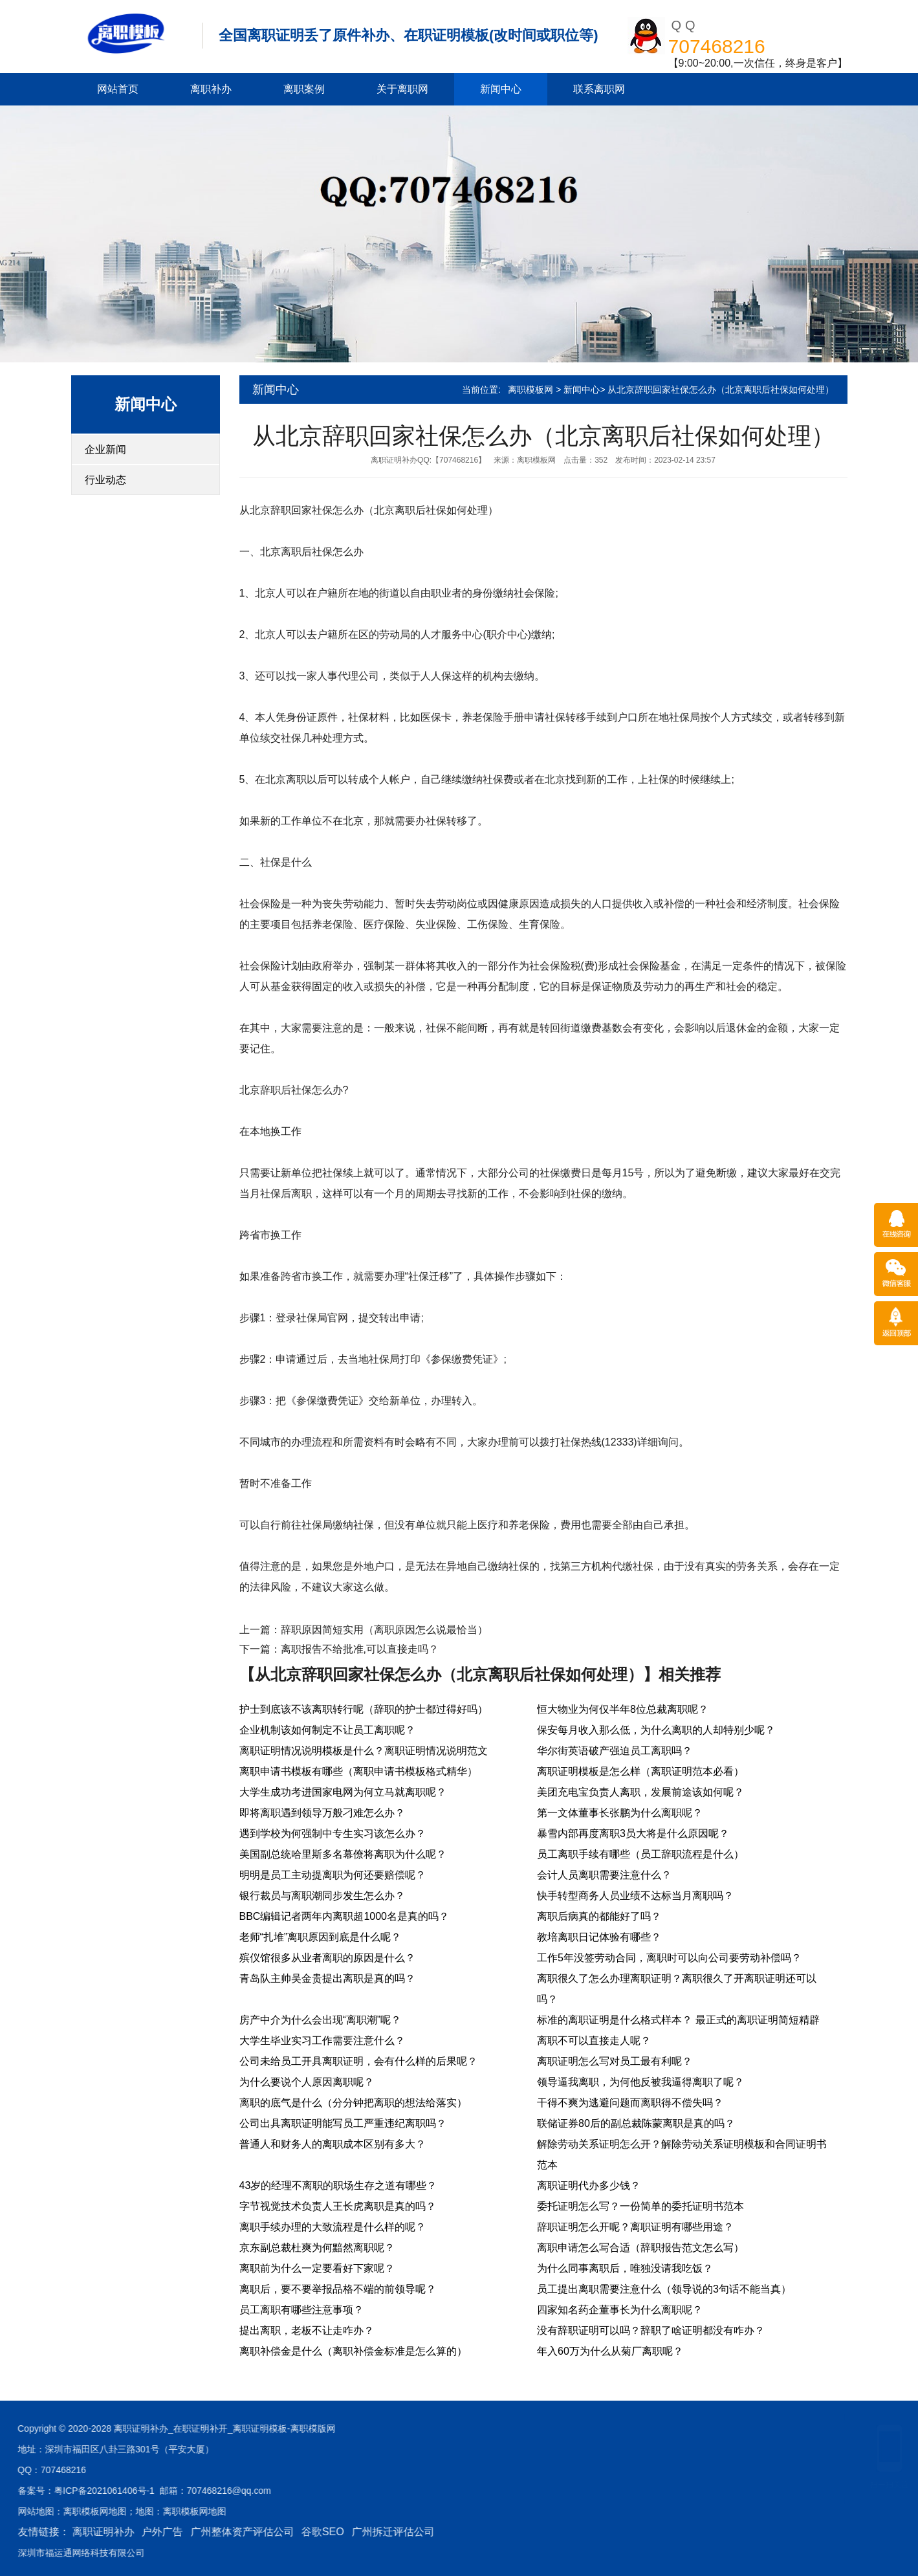 This screenshot has height=2576, width=918. What do you see at coordinates (588, 2185) in the screenshot?
I see `离职证明代办多少钱？` at bounding box center [588, 2185].